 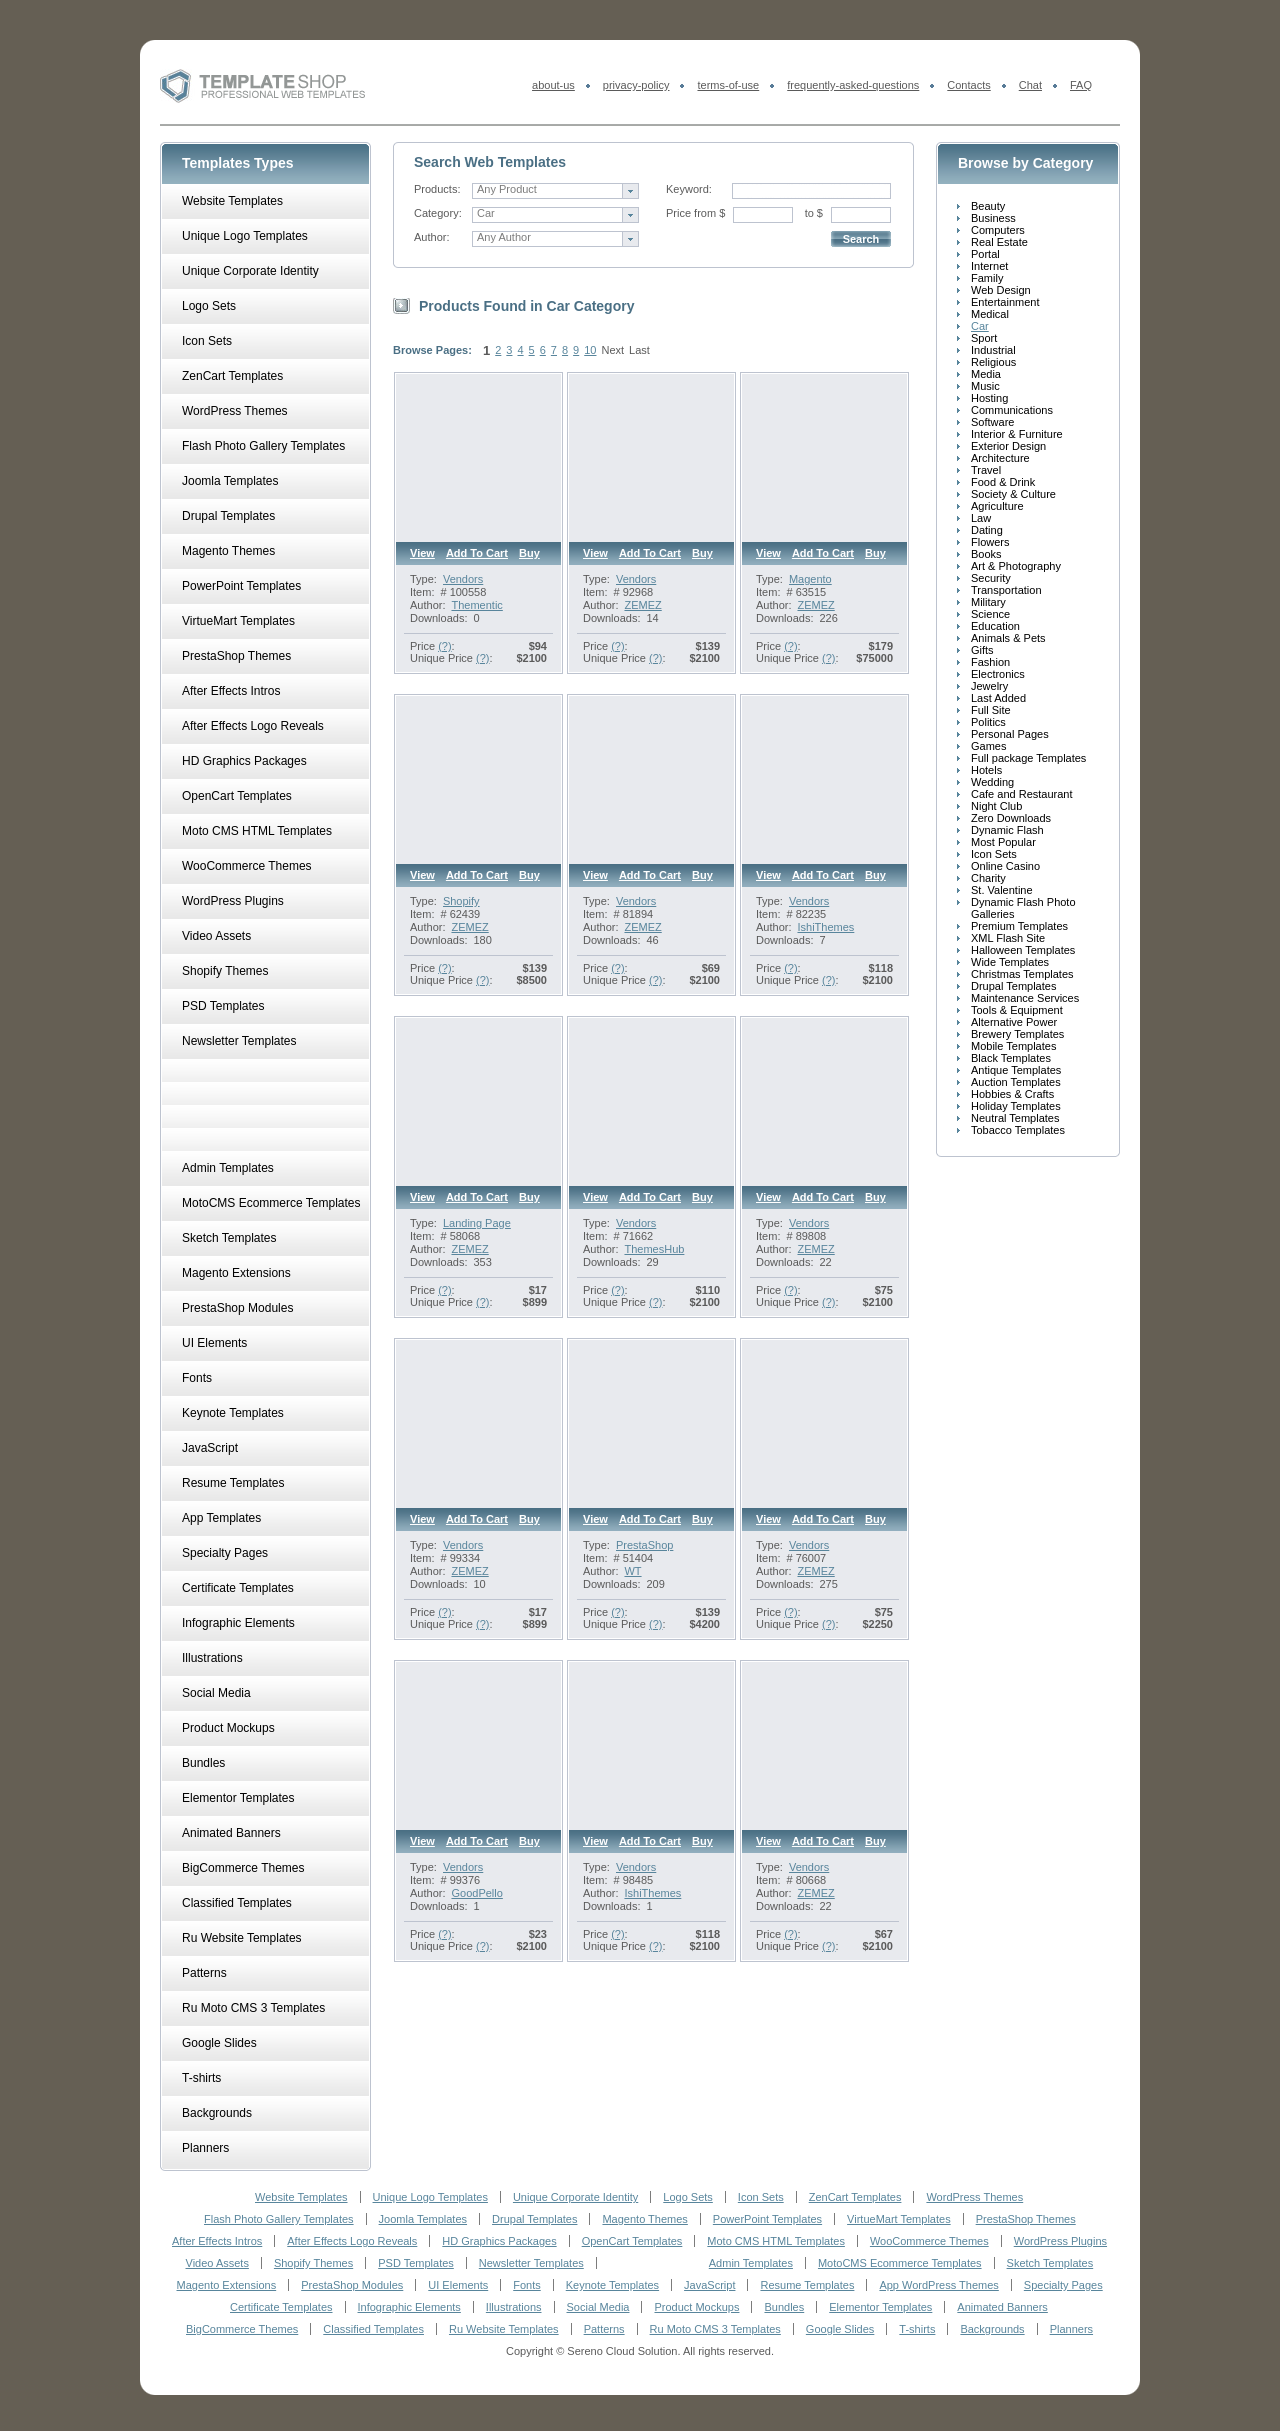 What do you see at coordinates (1016, 566) in the screenshot?
I see `Art & Photography` at bounding box center [1016, 566].